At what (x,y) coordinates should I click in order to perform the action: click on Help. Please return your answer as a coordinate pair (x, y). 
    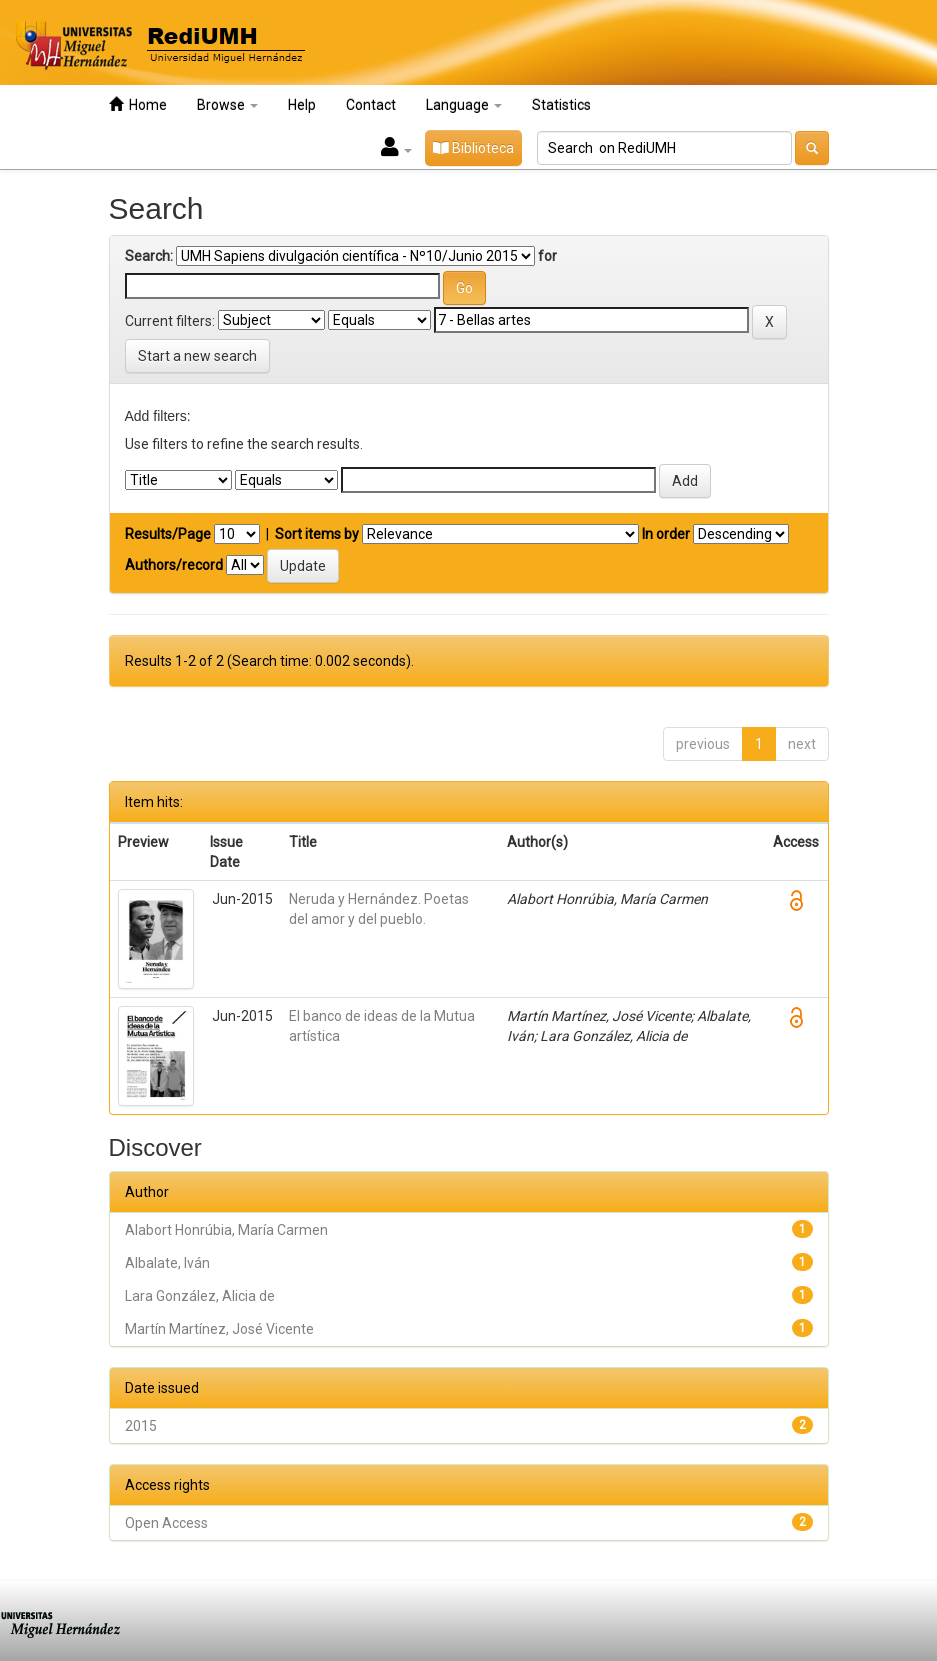
    Looking at the image, I should click on (302, 105).